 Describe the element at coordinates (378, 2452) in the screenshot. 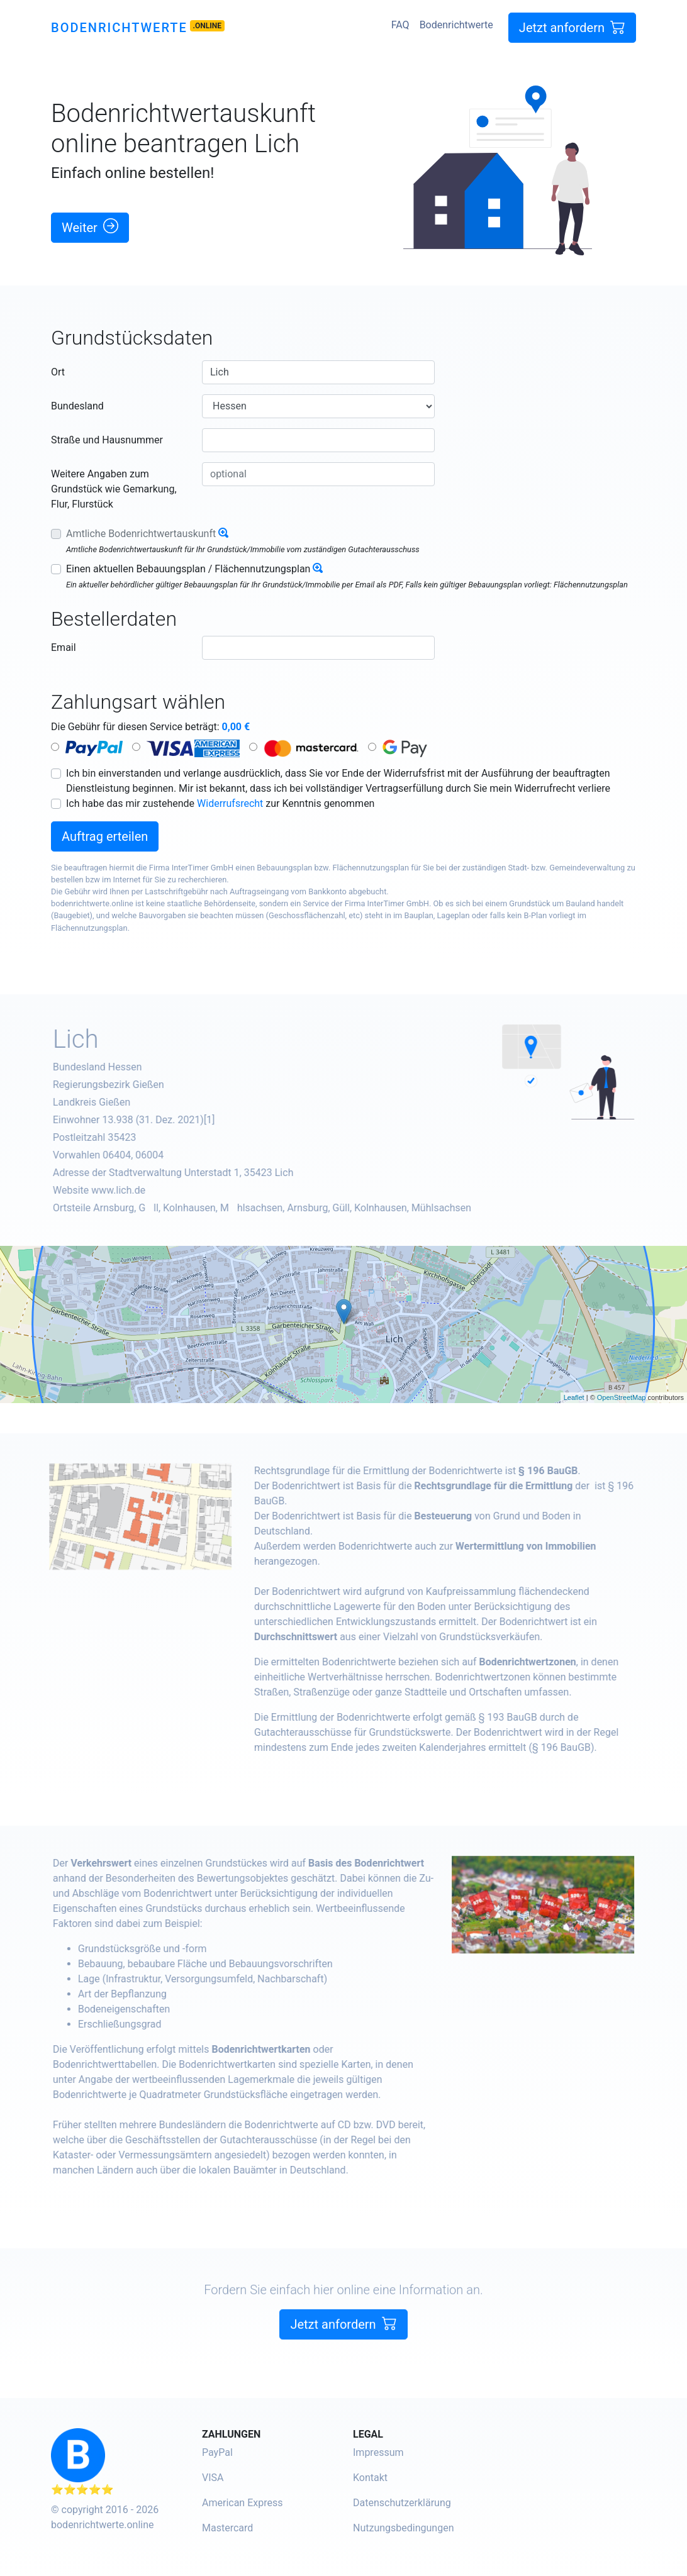

I see `Impressum` at that location.